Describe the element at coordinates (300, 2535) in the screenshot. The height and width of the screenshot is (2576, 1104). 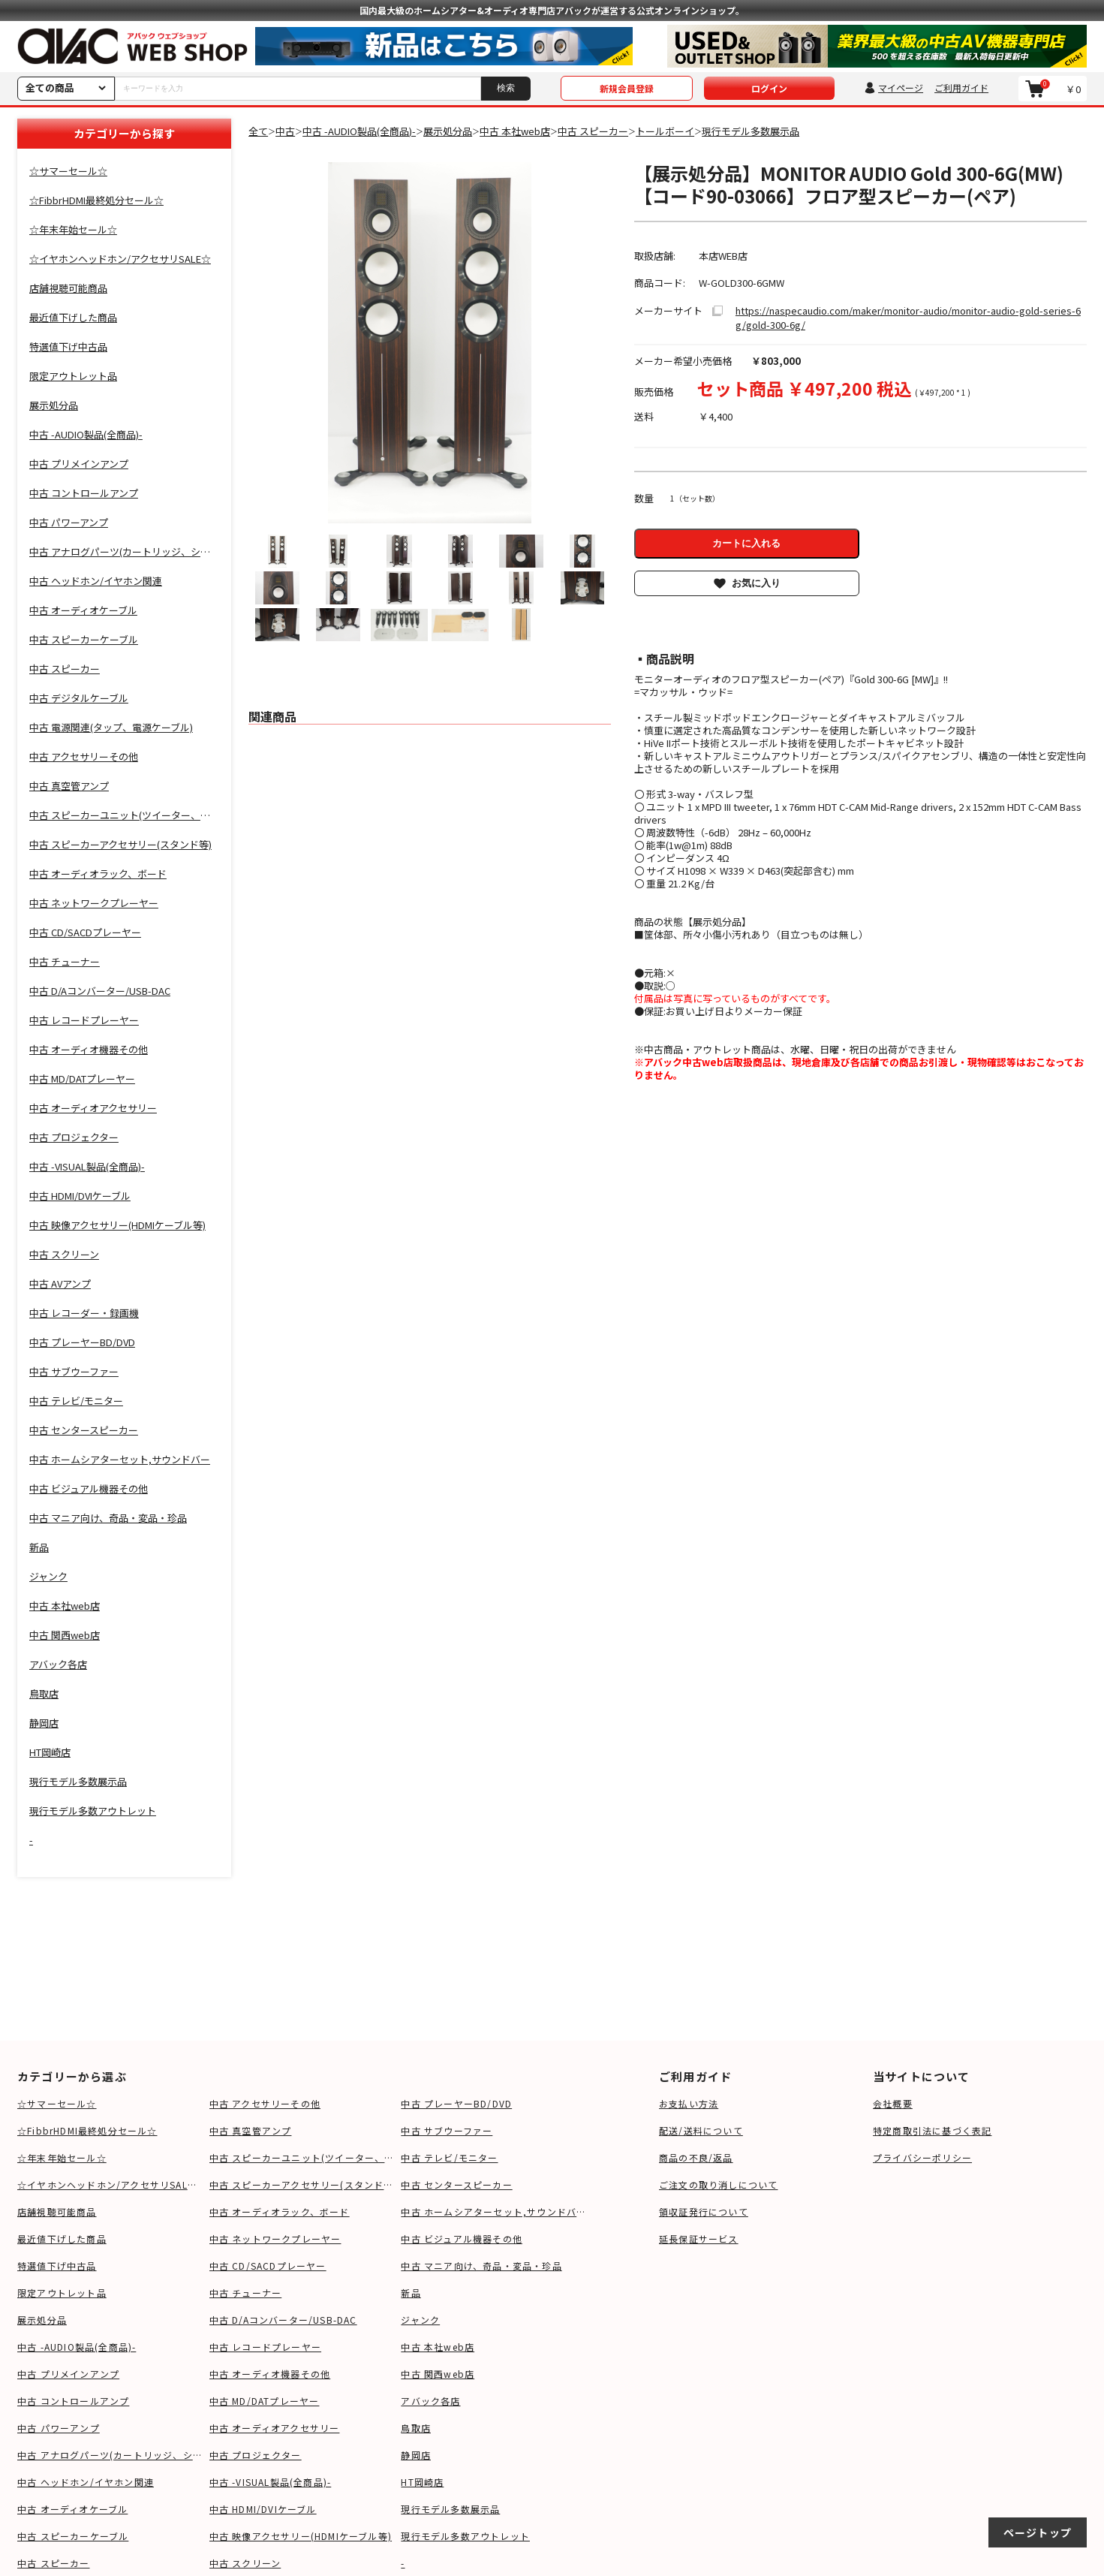
I see `中古 映像アクセサリー(HDMIケーブル等)` at that location.